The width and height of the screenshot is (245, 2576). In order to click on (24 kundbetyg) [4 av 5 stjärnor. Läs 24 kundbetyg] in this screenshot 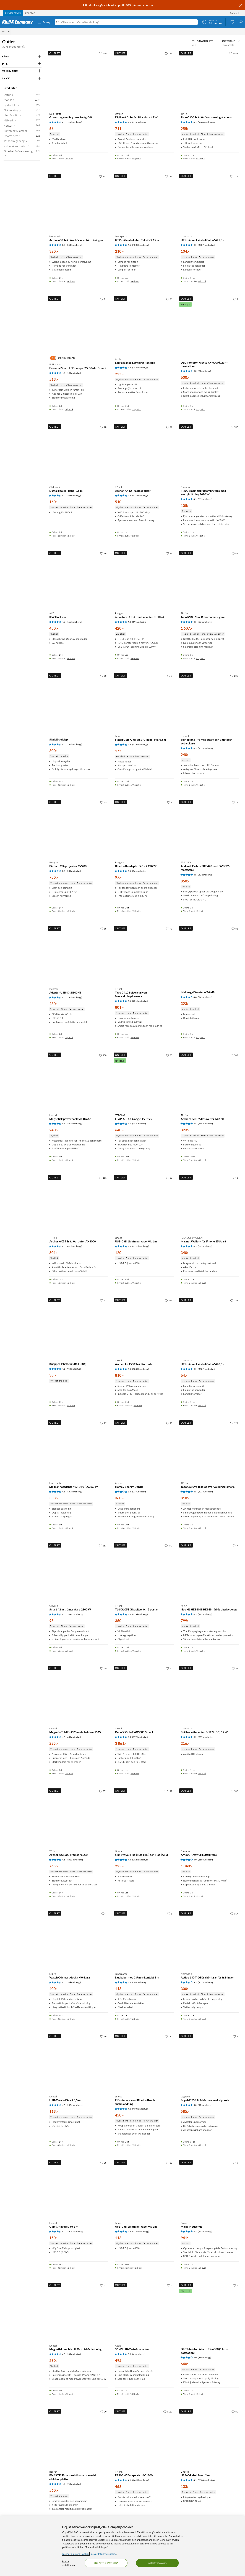, I will do `click(205, 997)`.